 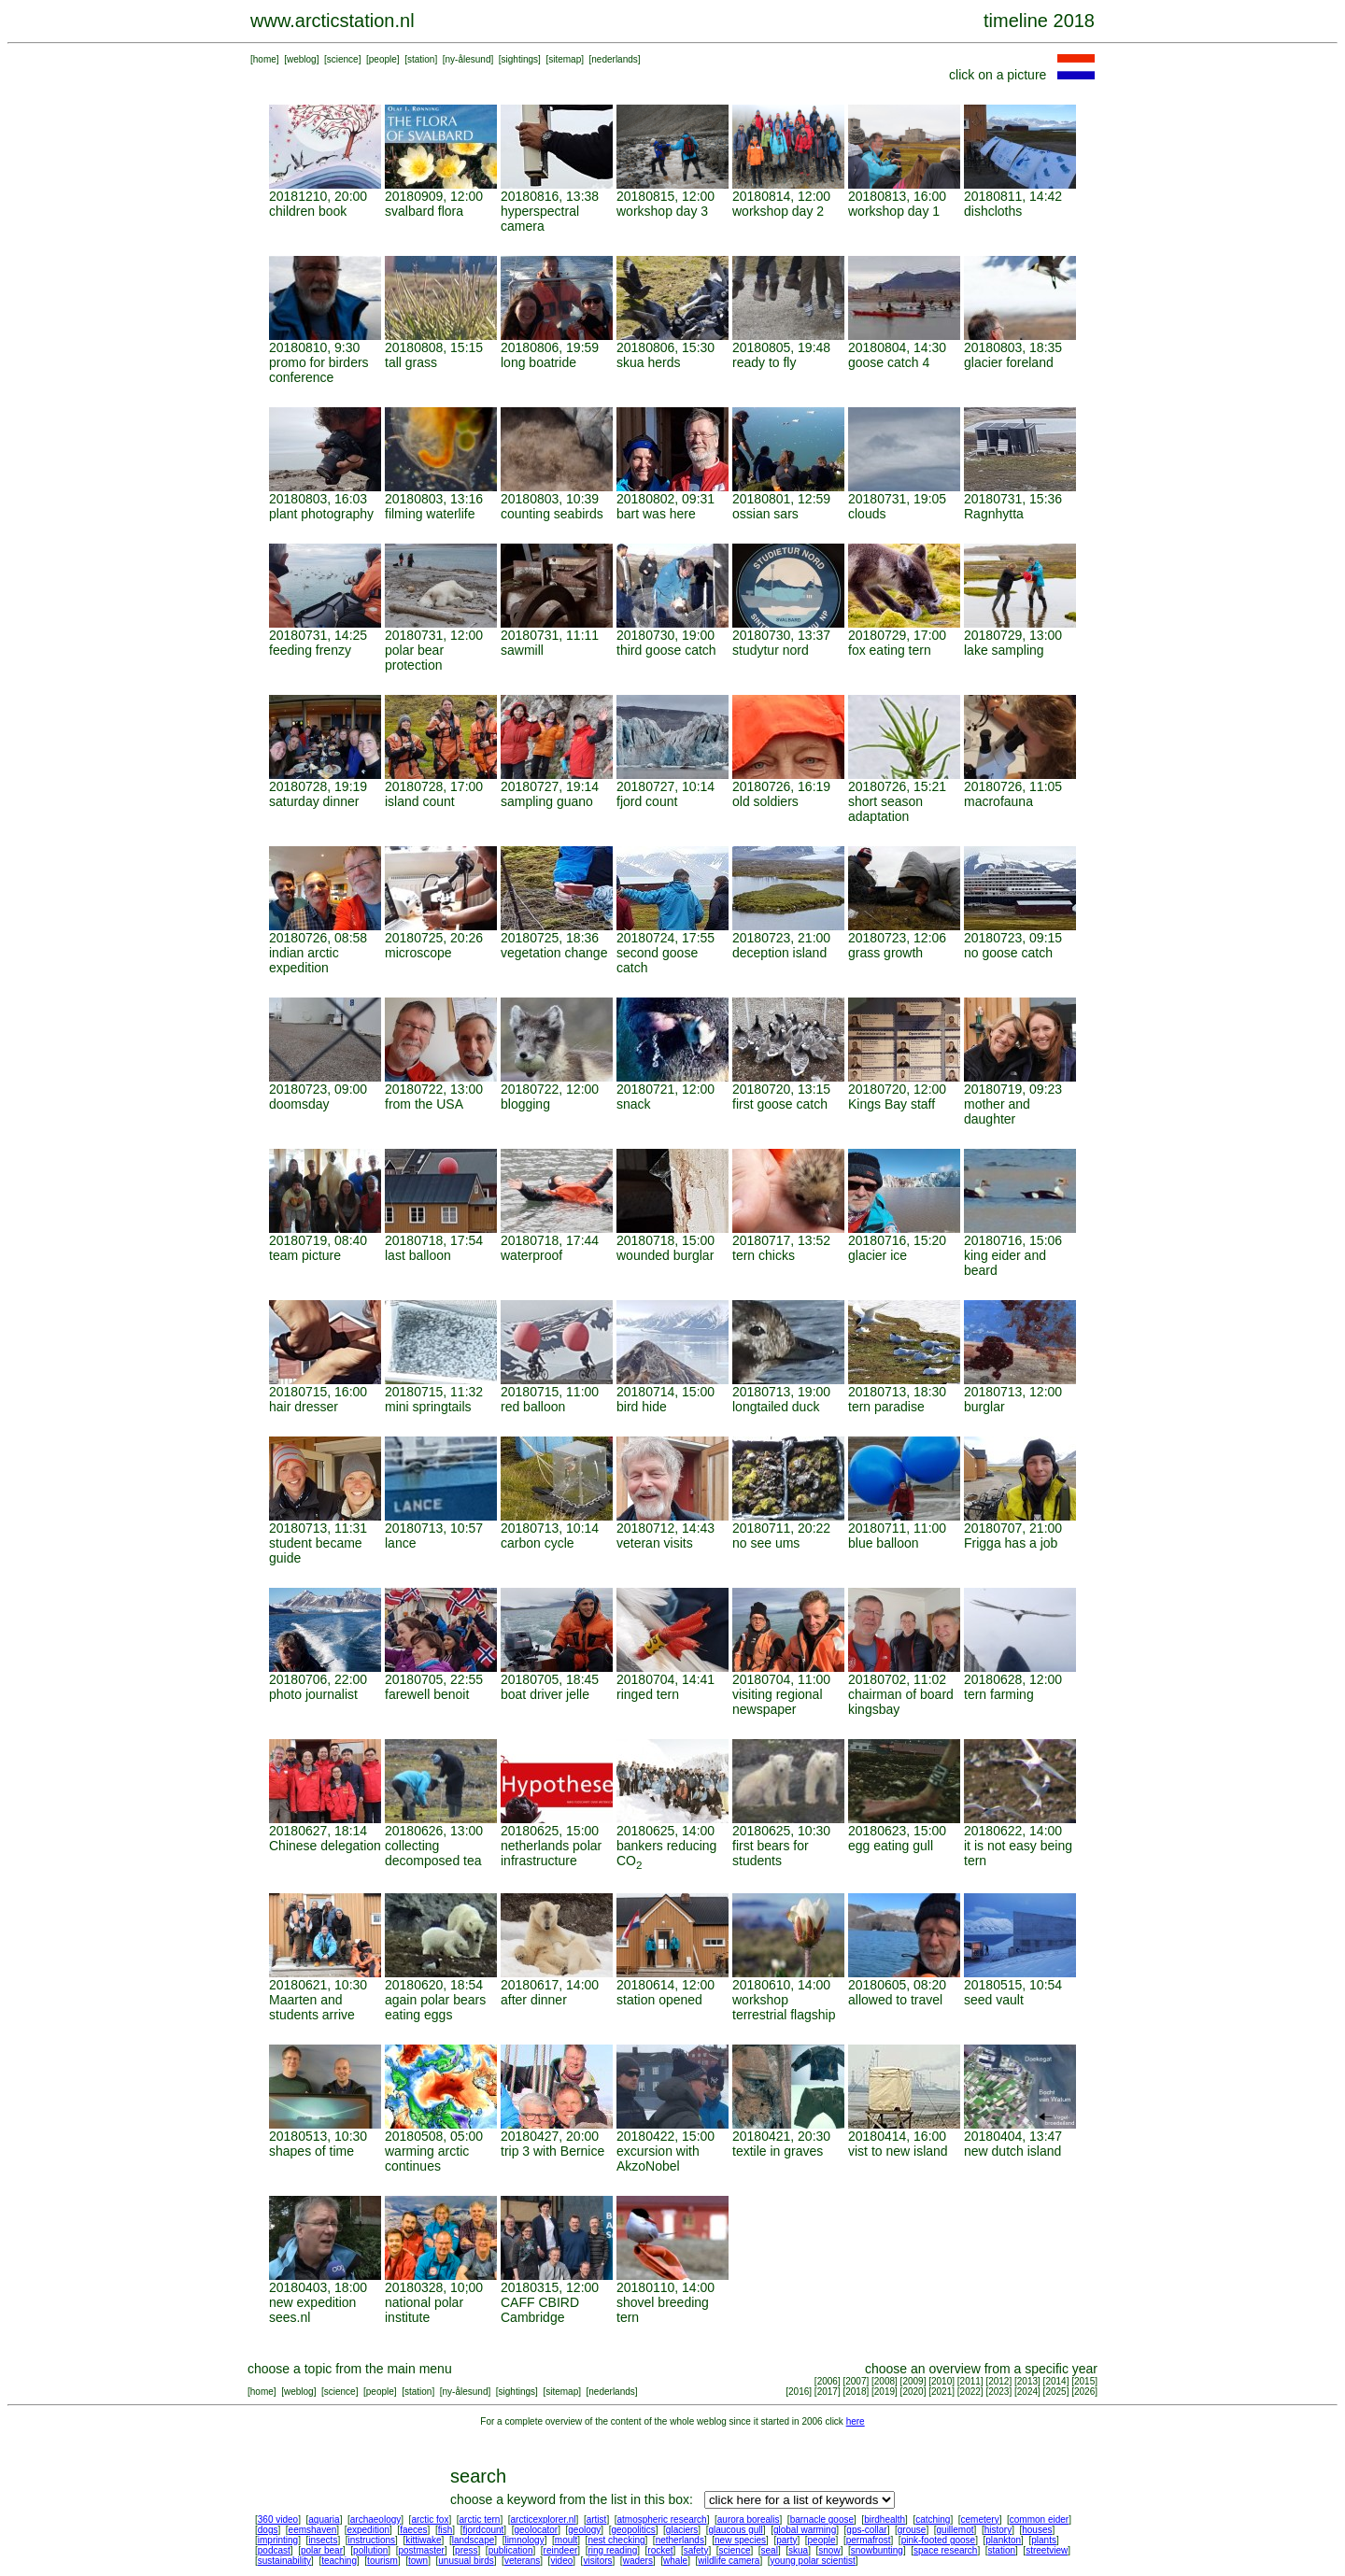 What do you see at coordinates (510, 2550) in the screenshot?
I see `publication` at bounding box center [510, 2550].